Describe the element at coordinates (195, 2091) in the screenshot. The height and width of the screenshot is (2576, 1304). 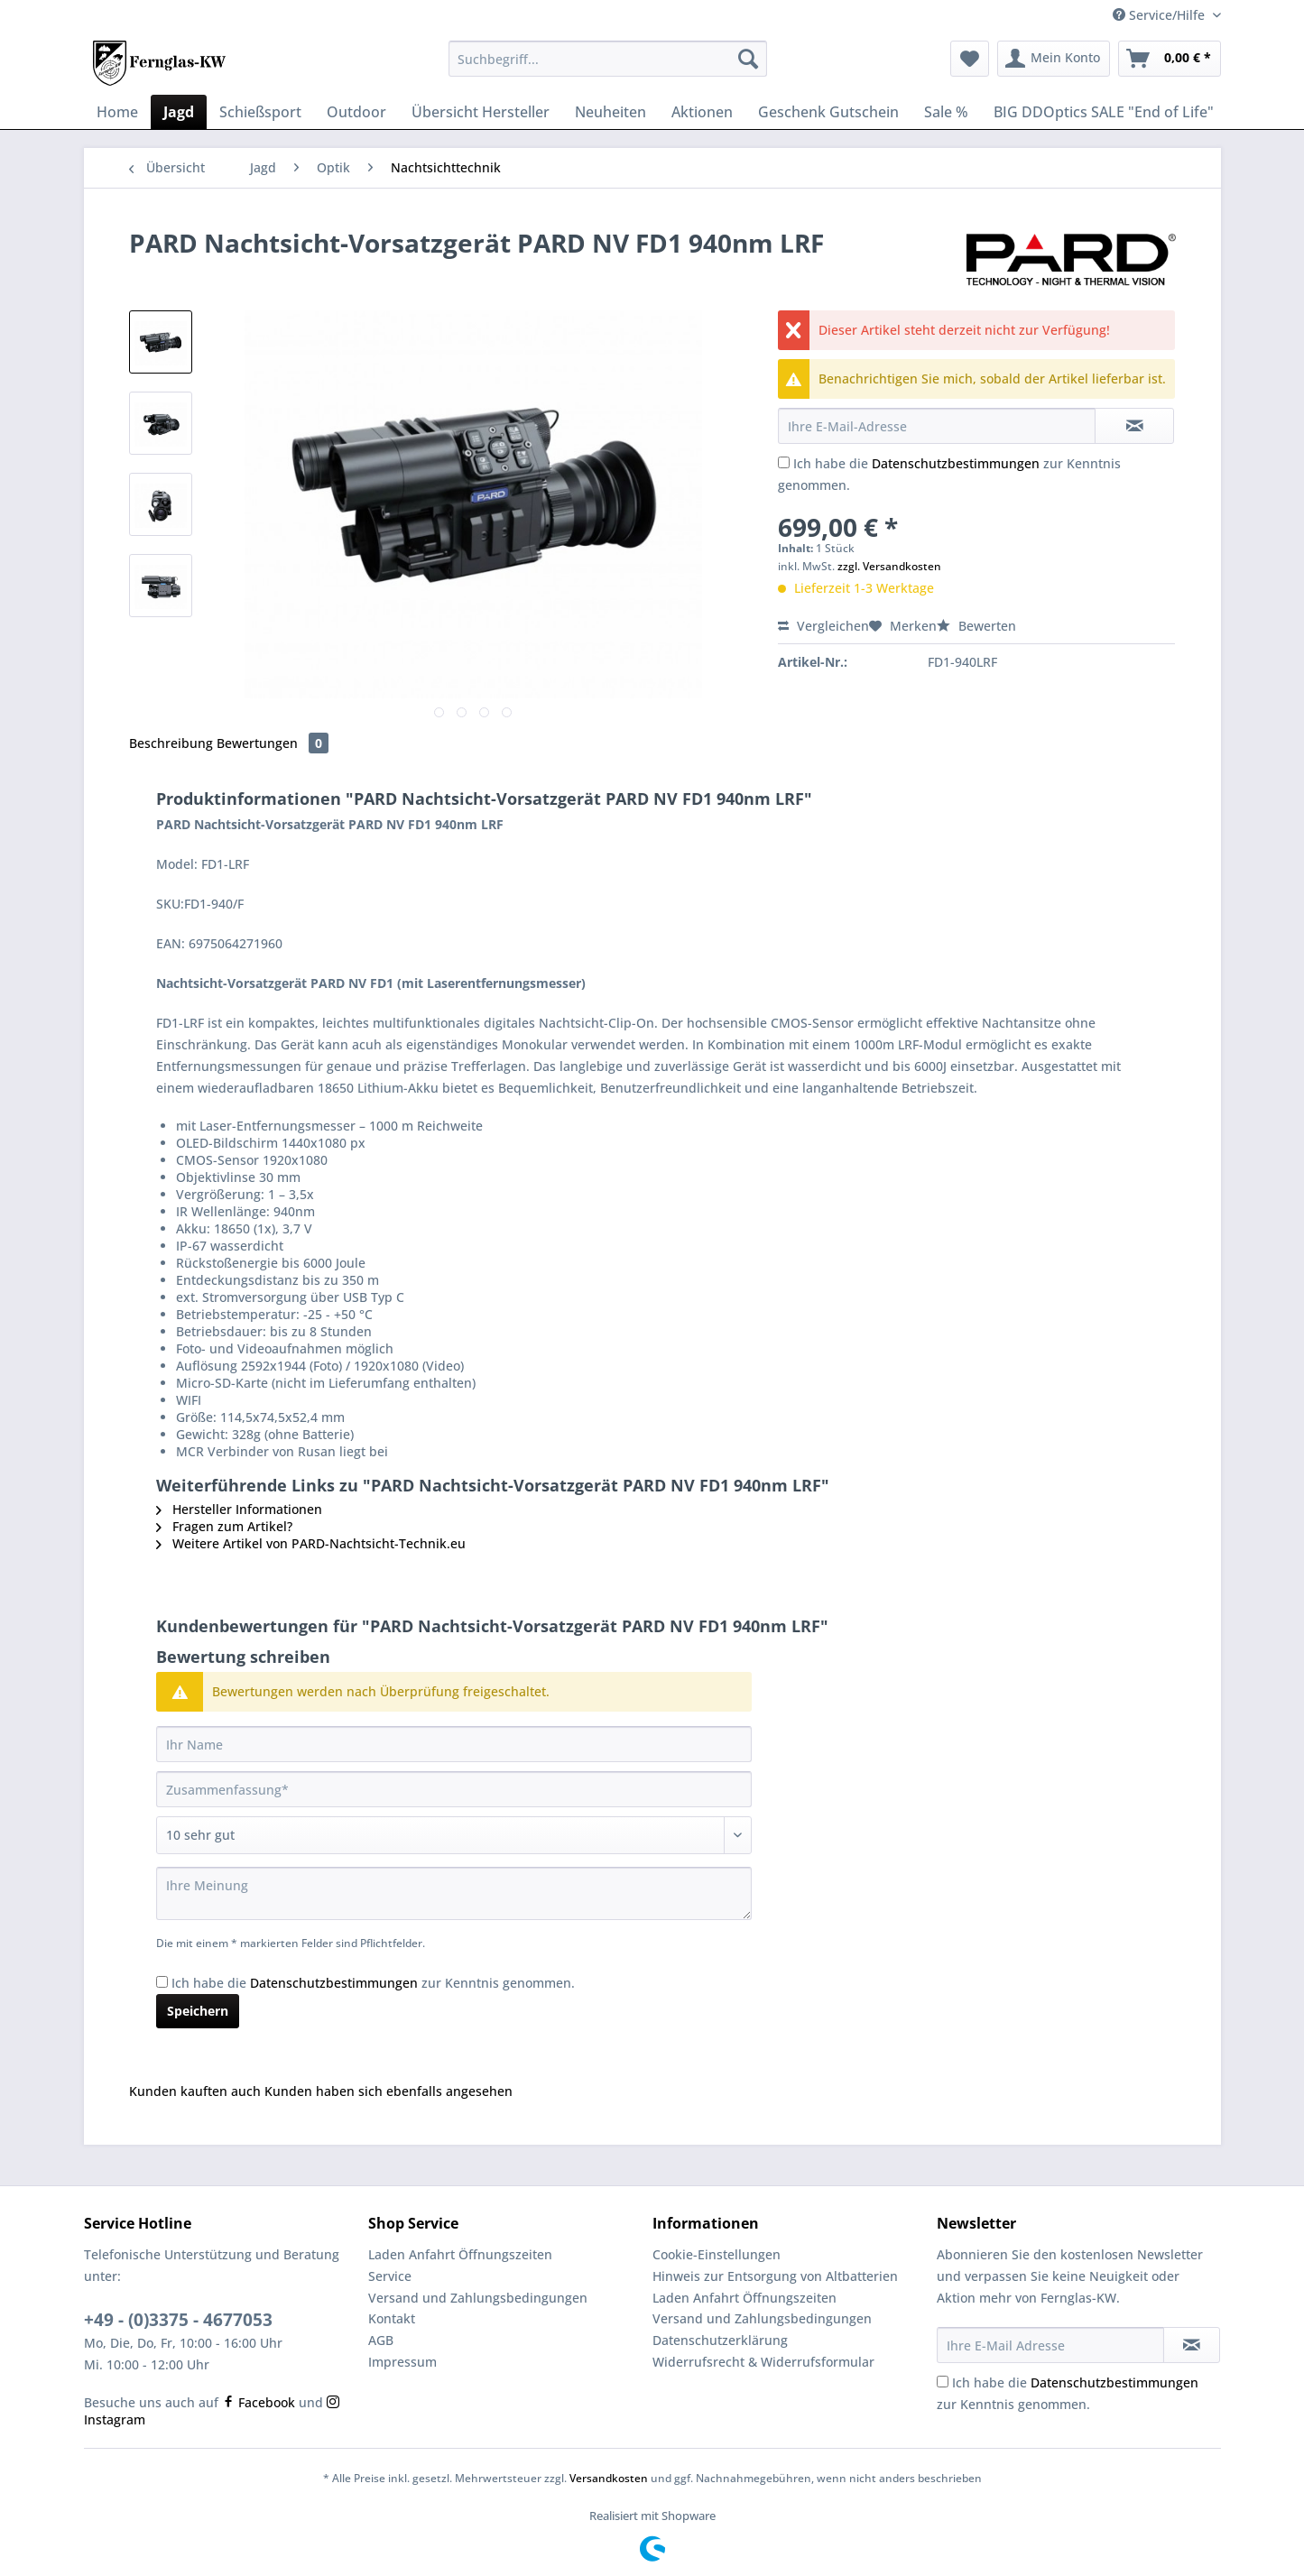
I see `Kunden kauften auch` at that location.